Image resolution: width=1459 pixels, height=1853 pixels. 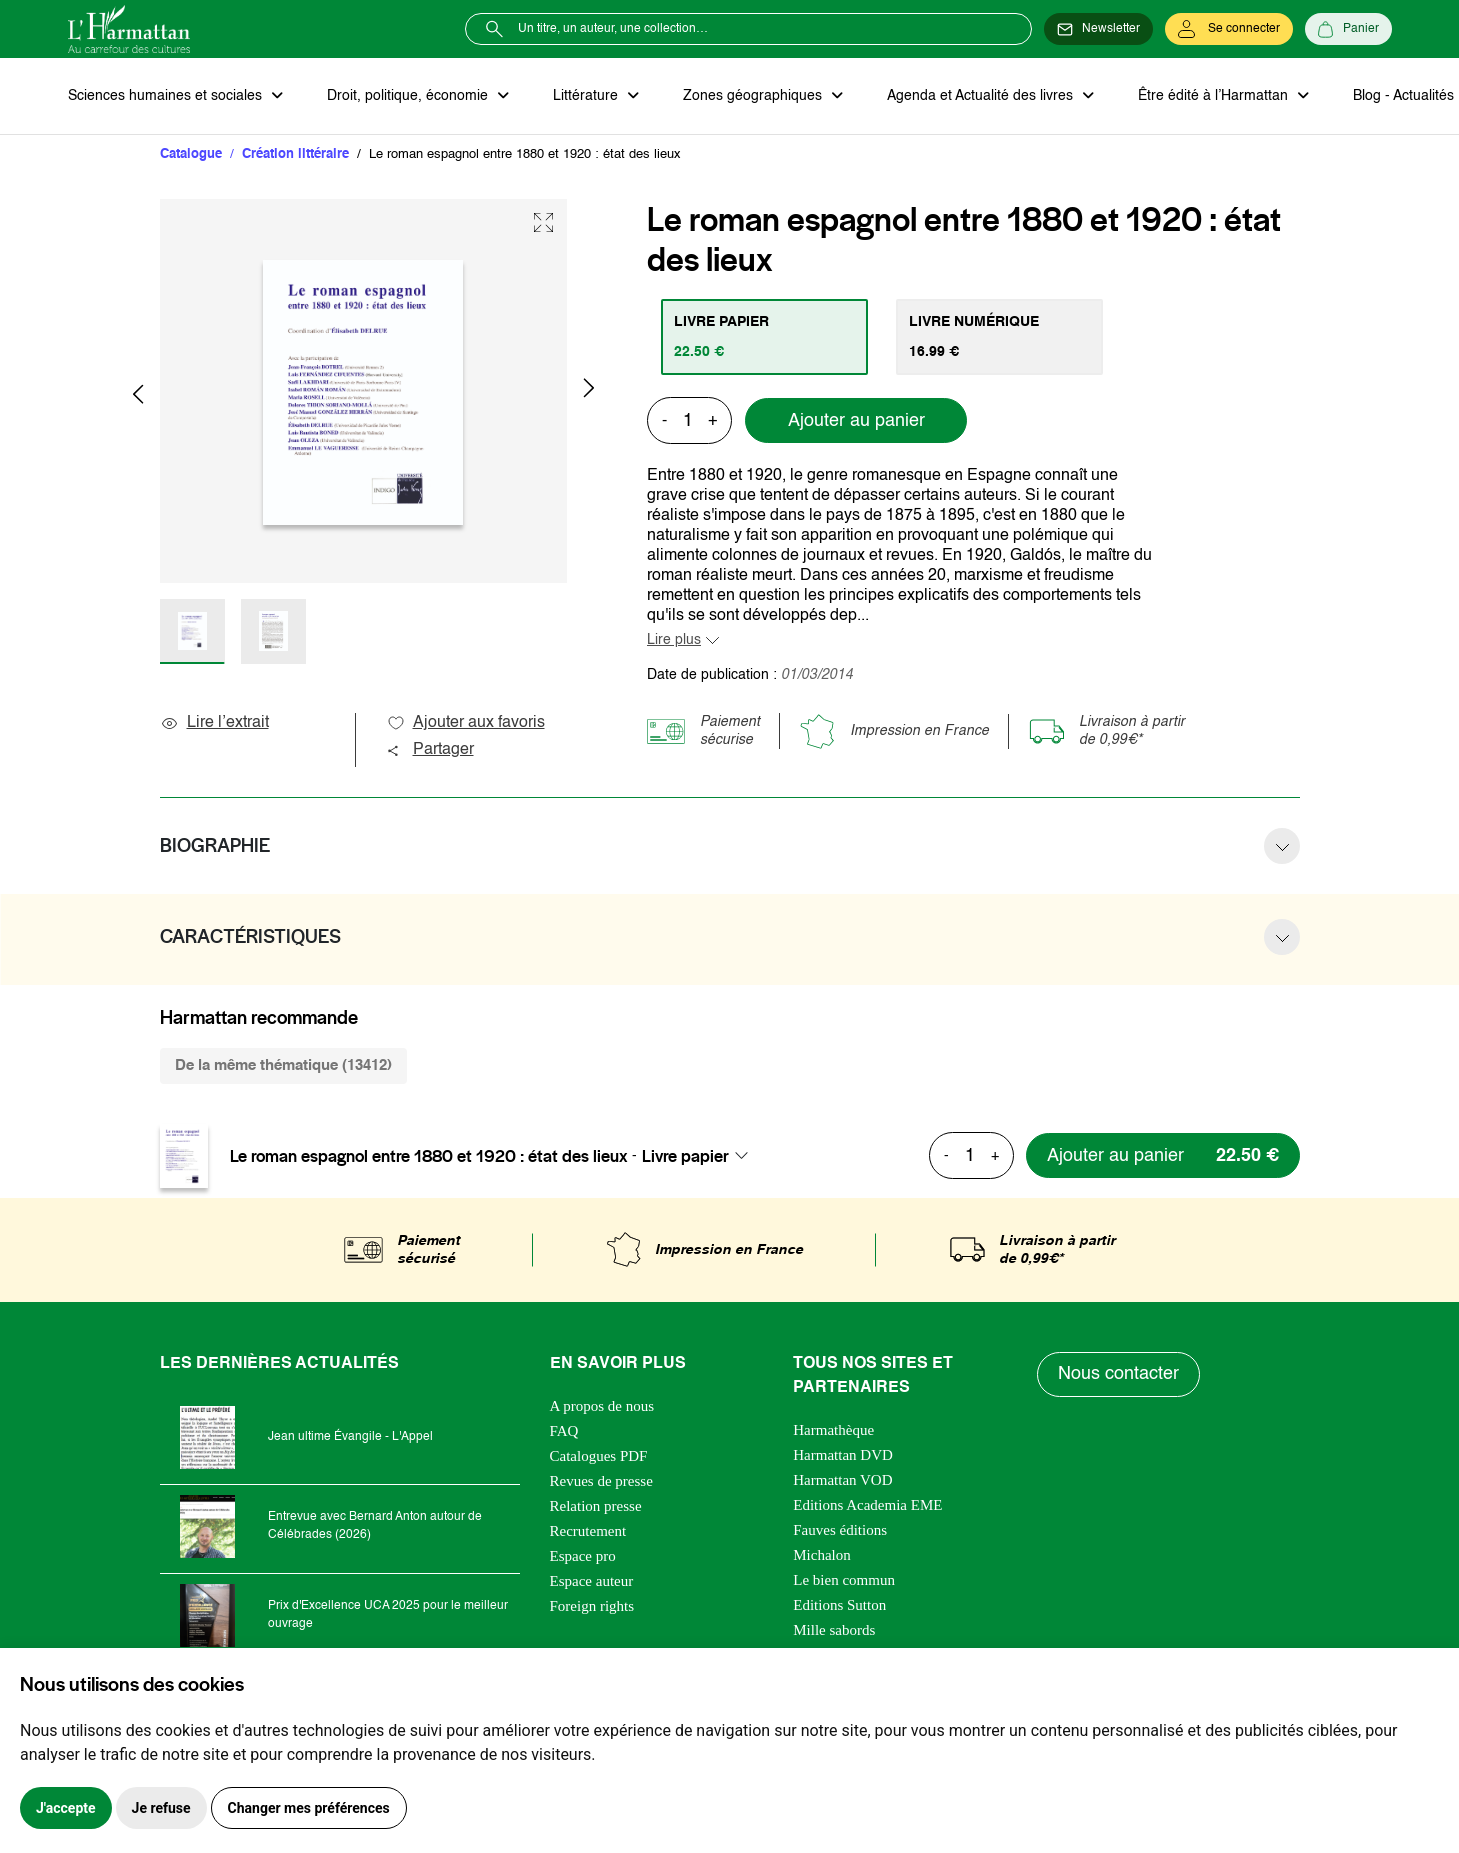 What do you see at coordinates (295, 154) in the screenshot?
I see `Création littéraire` at bounding box center [295, 154].